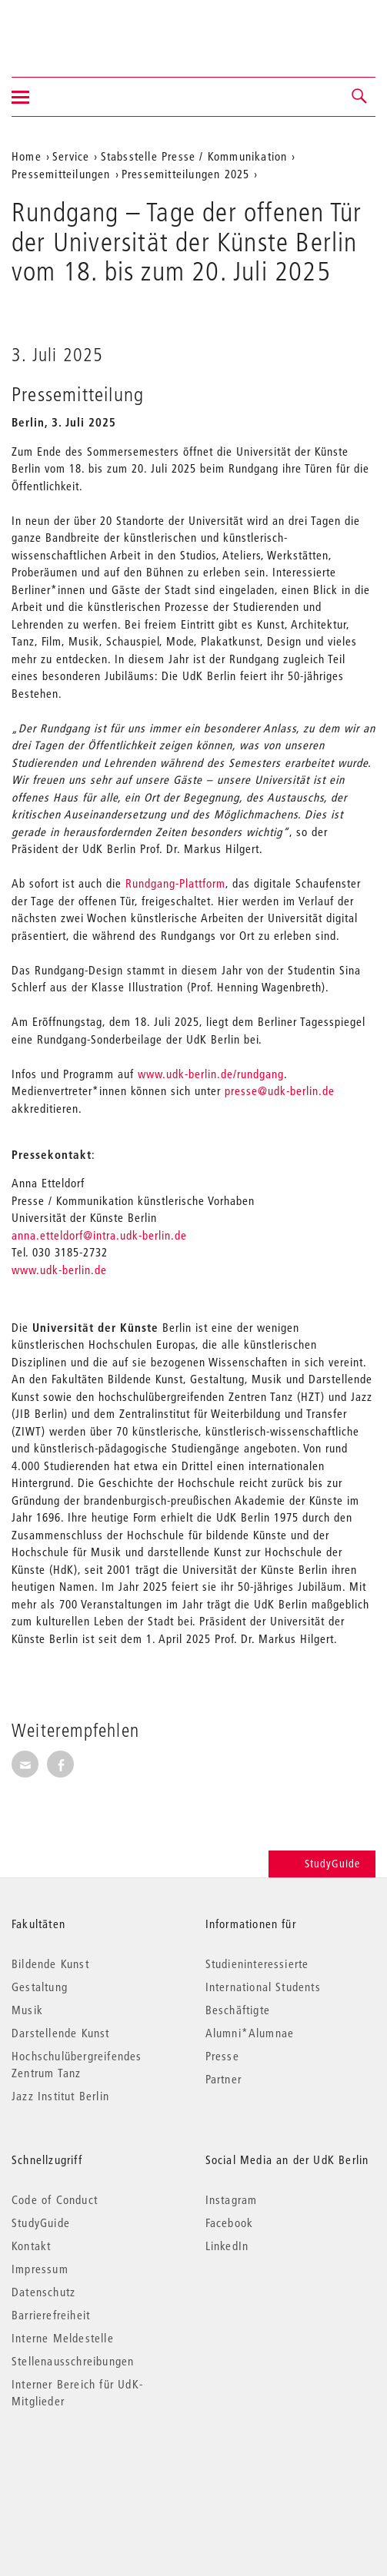 The height and width of the screenshot is (2576, 387). What do you see at coordinates (27, 156) in the screenshot?
I see `Home` at bounding box center [27, 156].